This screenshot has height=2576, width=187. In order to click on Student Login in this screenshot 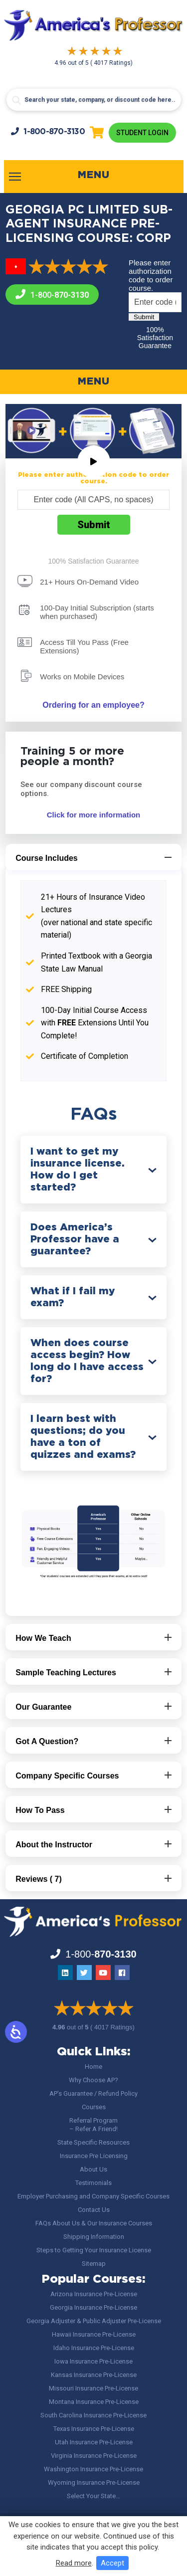, I will do `click(142, 133)`.